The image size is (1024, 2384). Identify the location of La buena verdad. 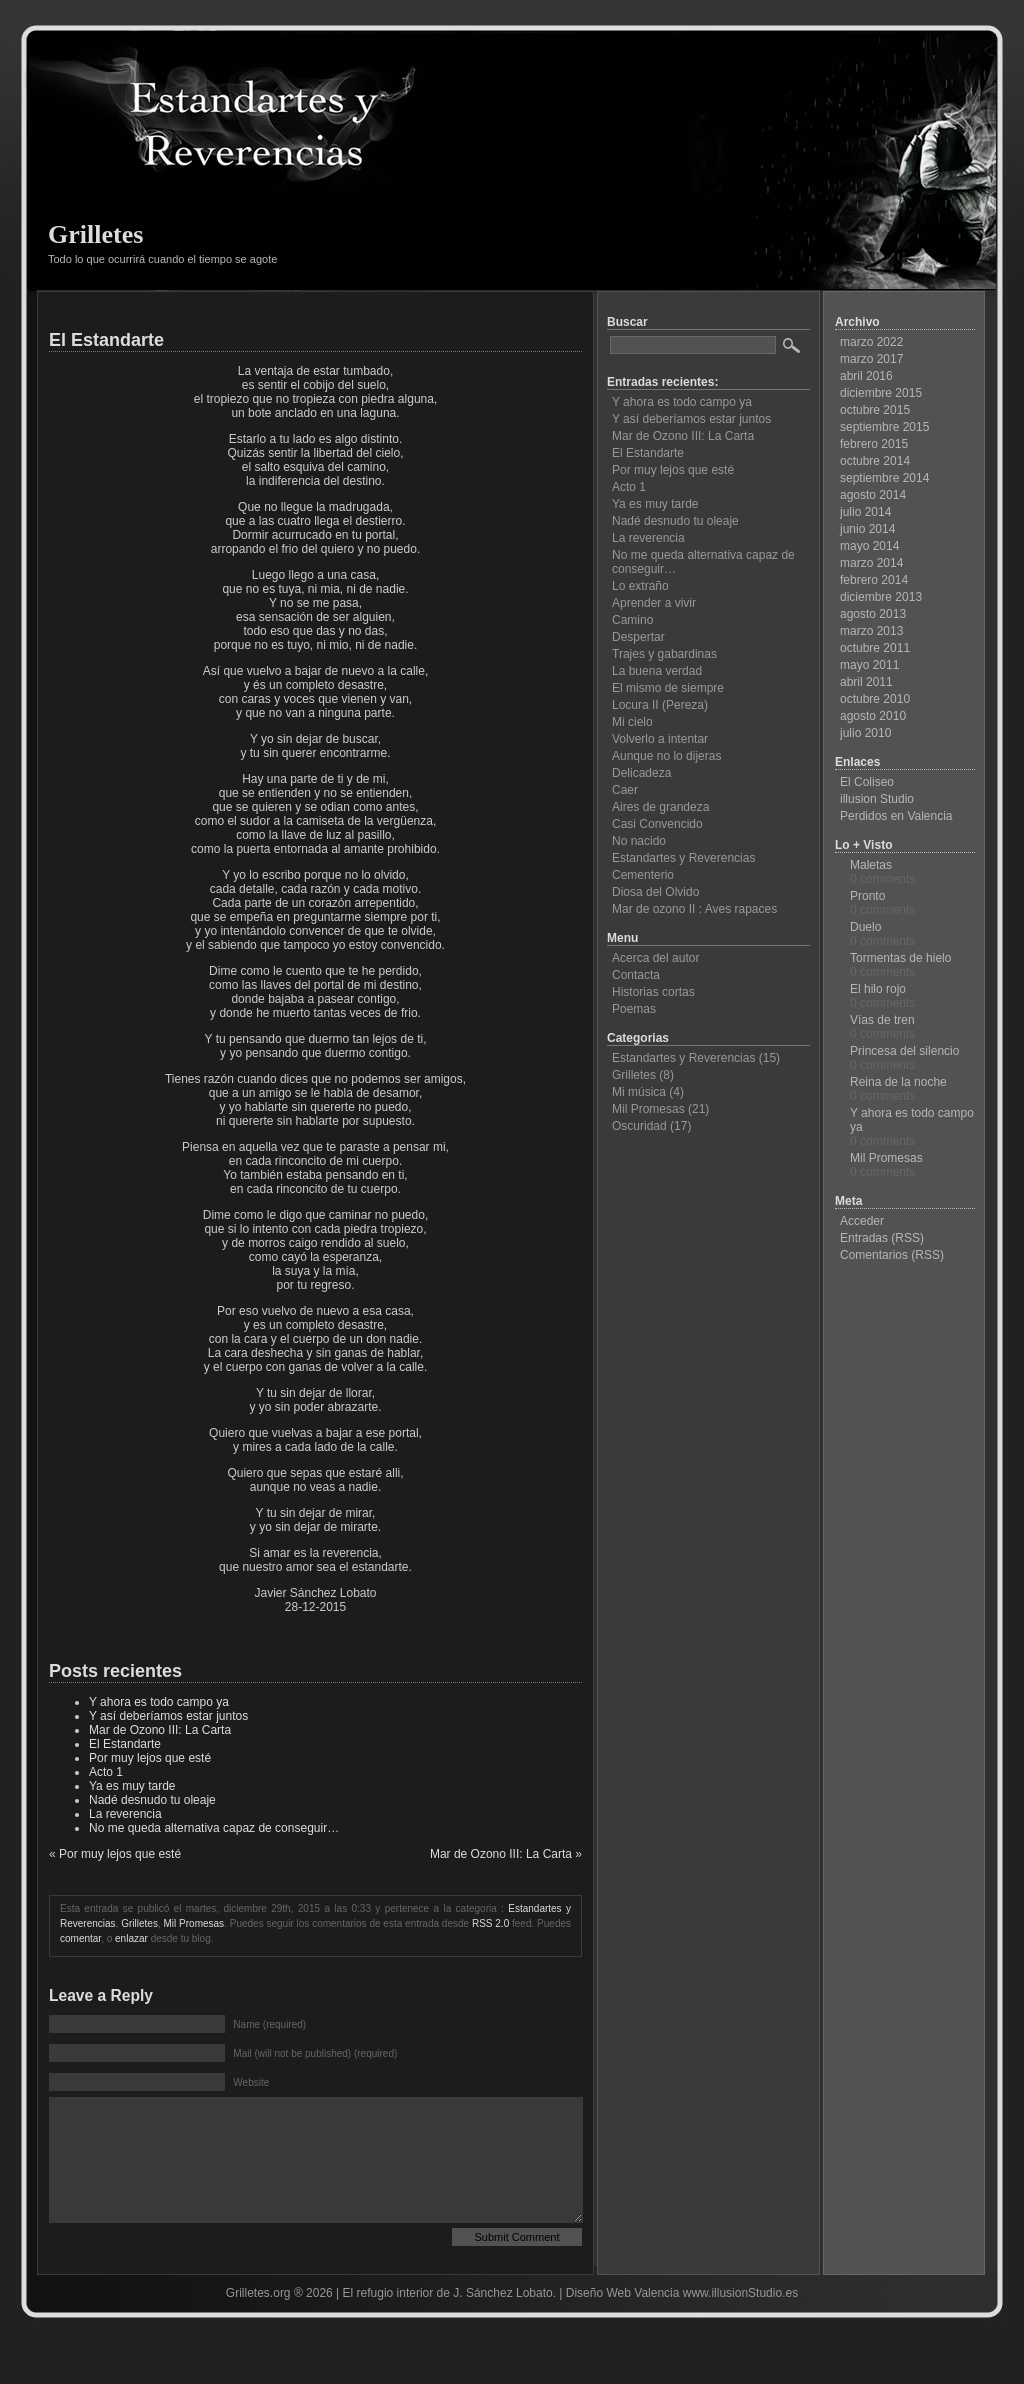
(657, 671).